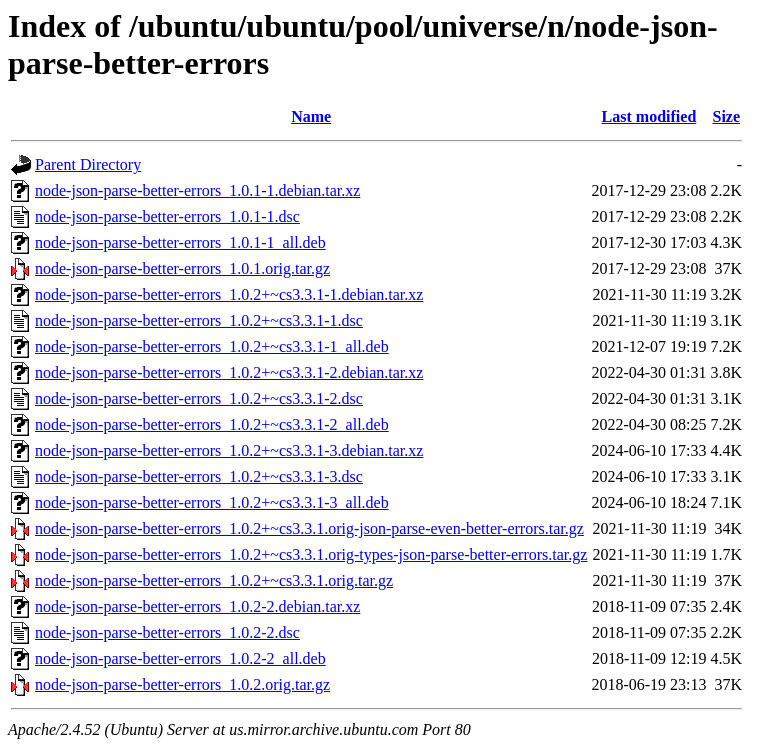 The width and height of the screenshot is (768, 747). What do you see at coordinates (229, 294) in the screenshot?
I see `node-json-parse-better-errors_1.0.2+~cs3.3.1-1.debian.tar.xz` at bounding box center [229, 294].